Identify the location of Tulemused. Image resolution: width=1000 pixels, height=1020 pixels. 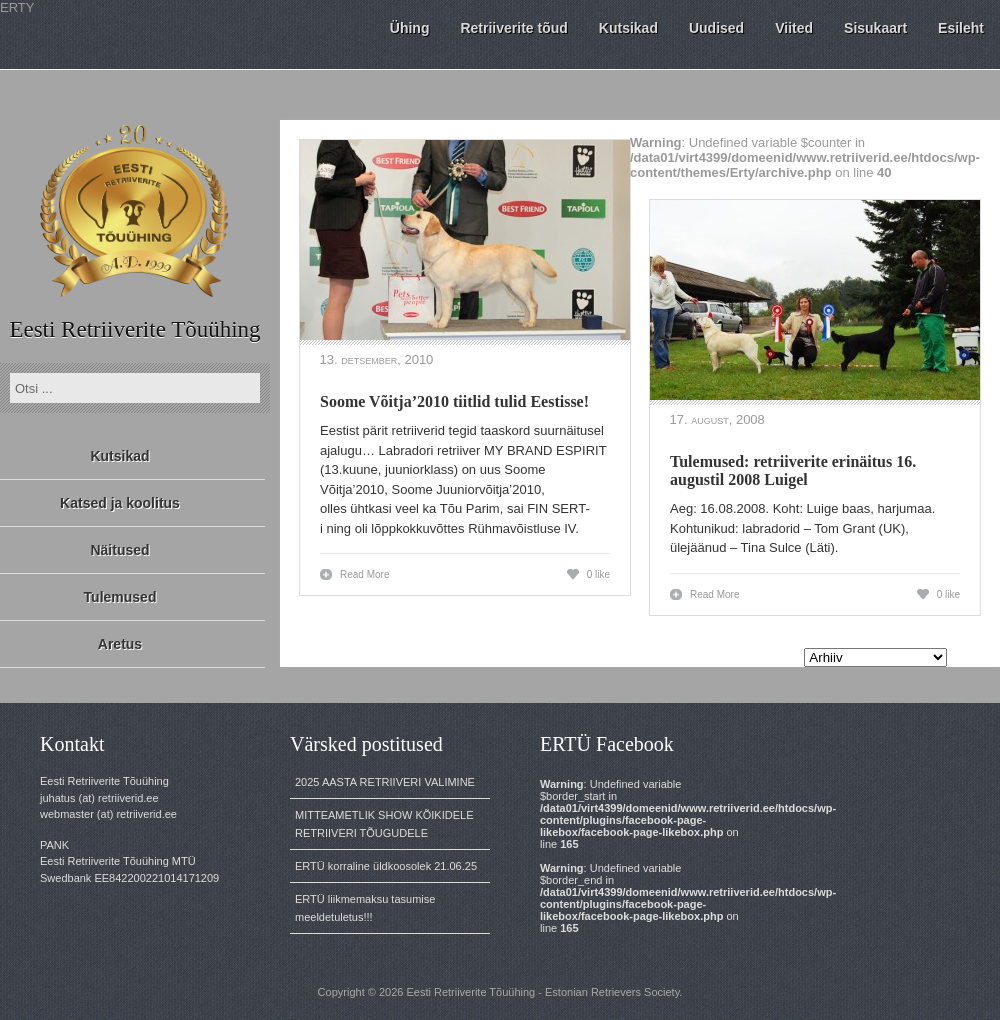
(120, 597).